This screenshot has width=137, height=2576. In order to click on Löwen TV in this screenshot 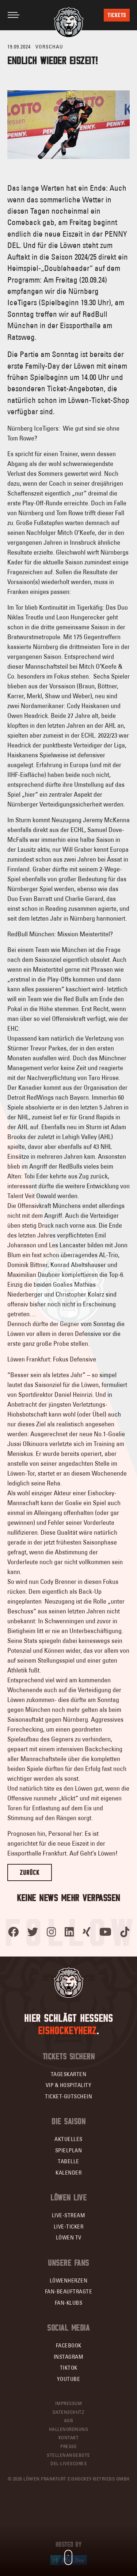, I will do `click(68, 2237)`.